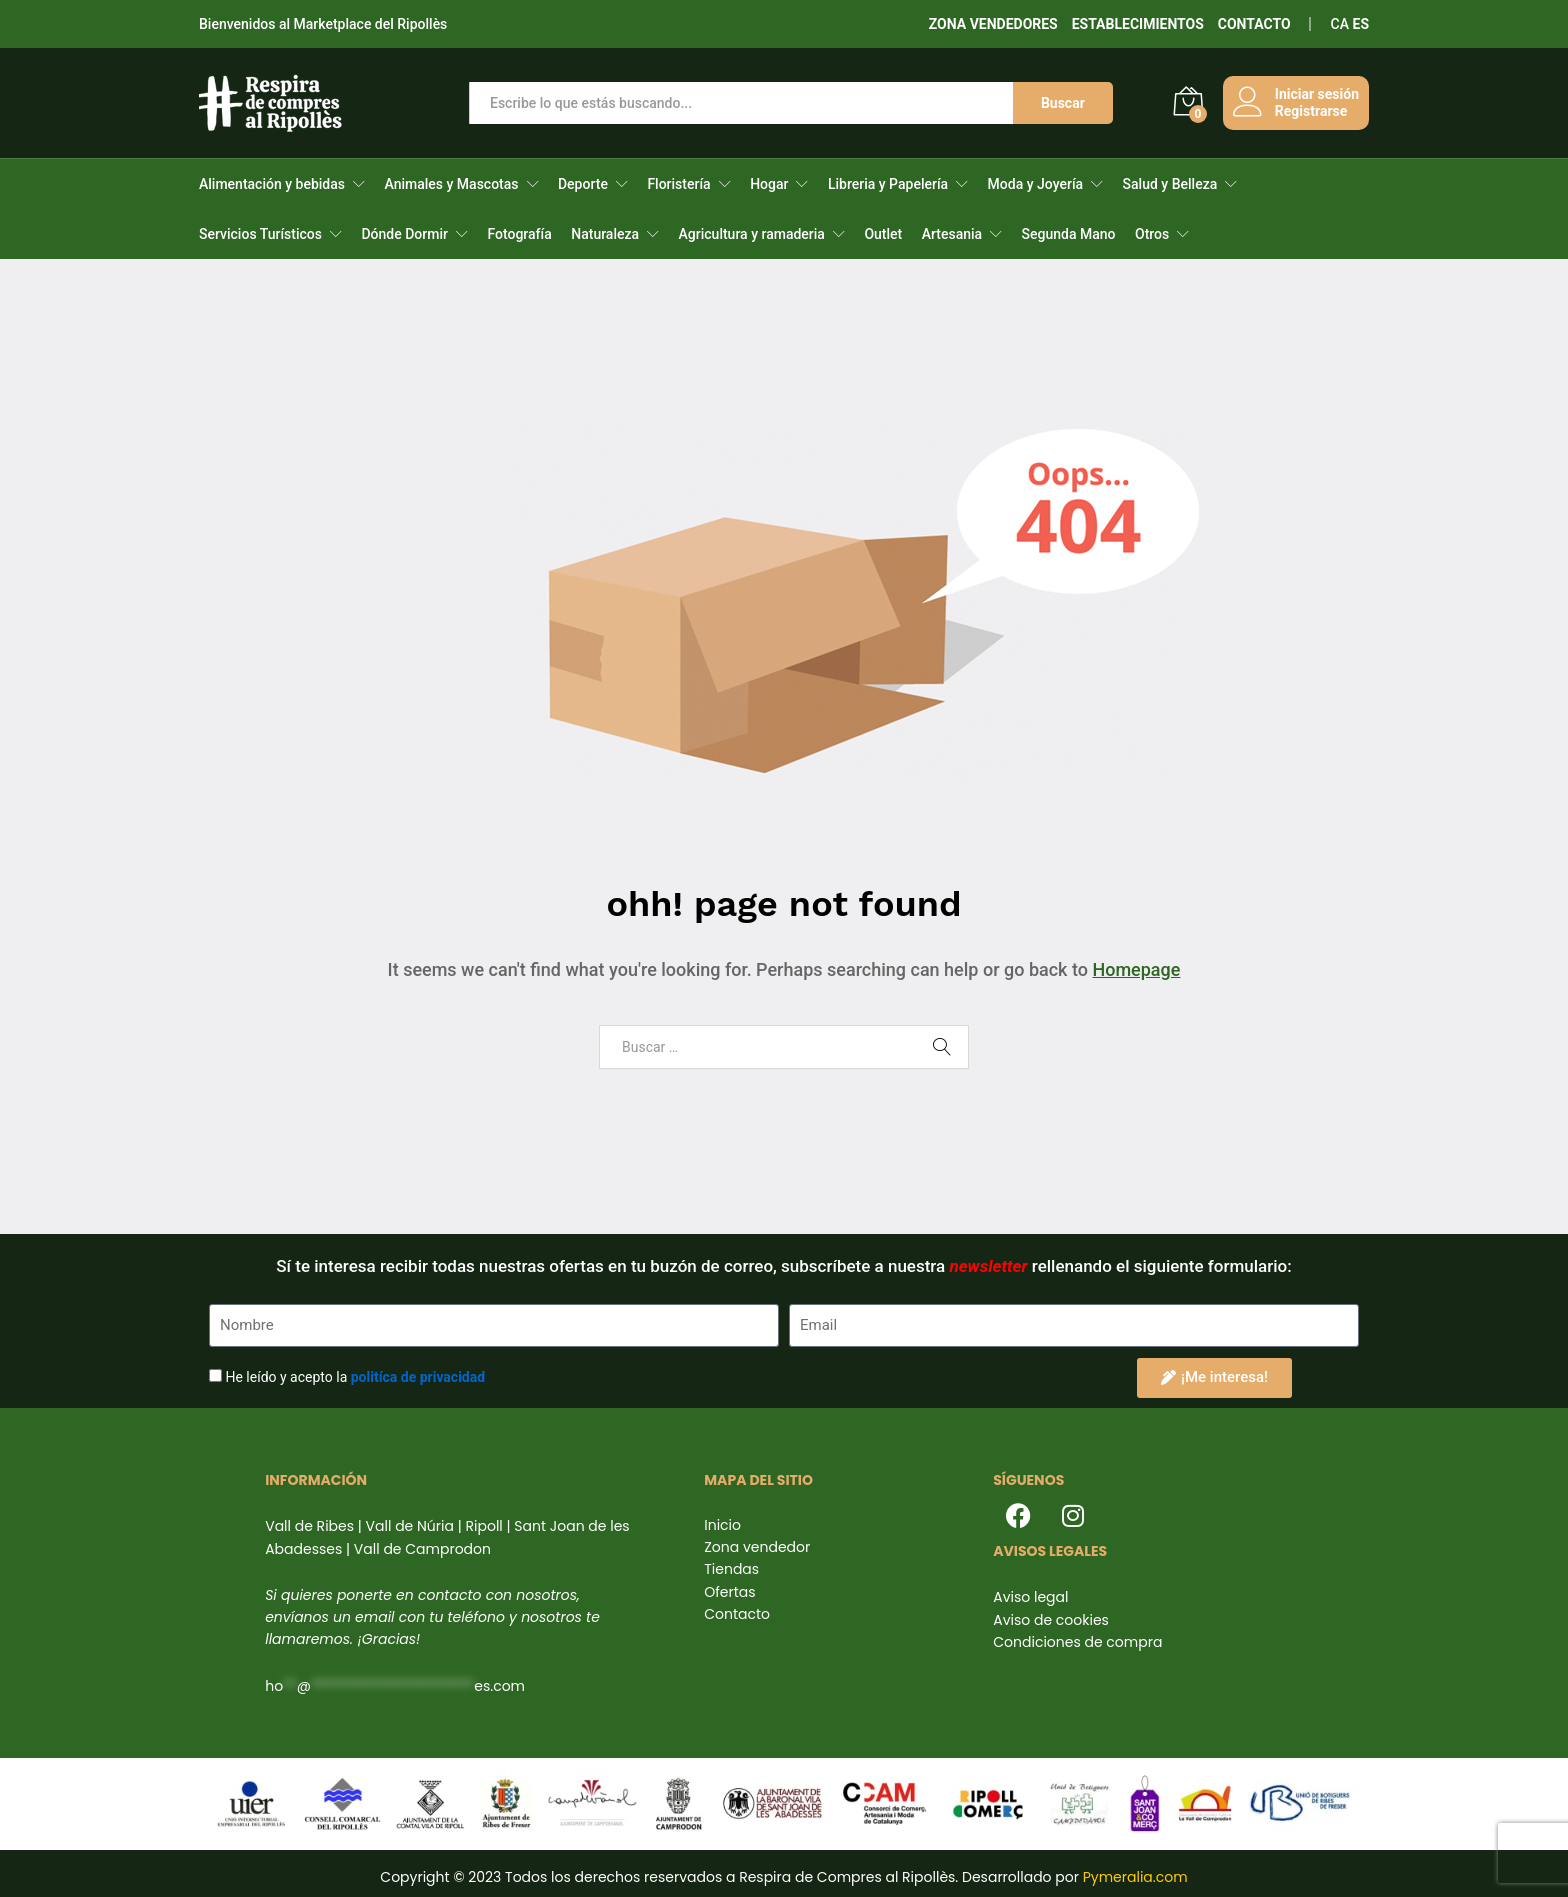  I want to click on Naturaleza, so click(605, 234).